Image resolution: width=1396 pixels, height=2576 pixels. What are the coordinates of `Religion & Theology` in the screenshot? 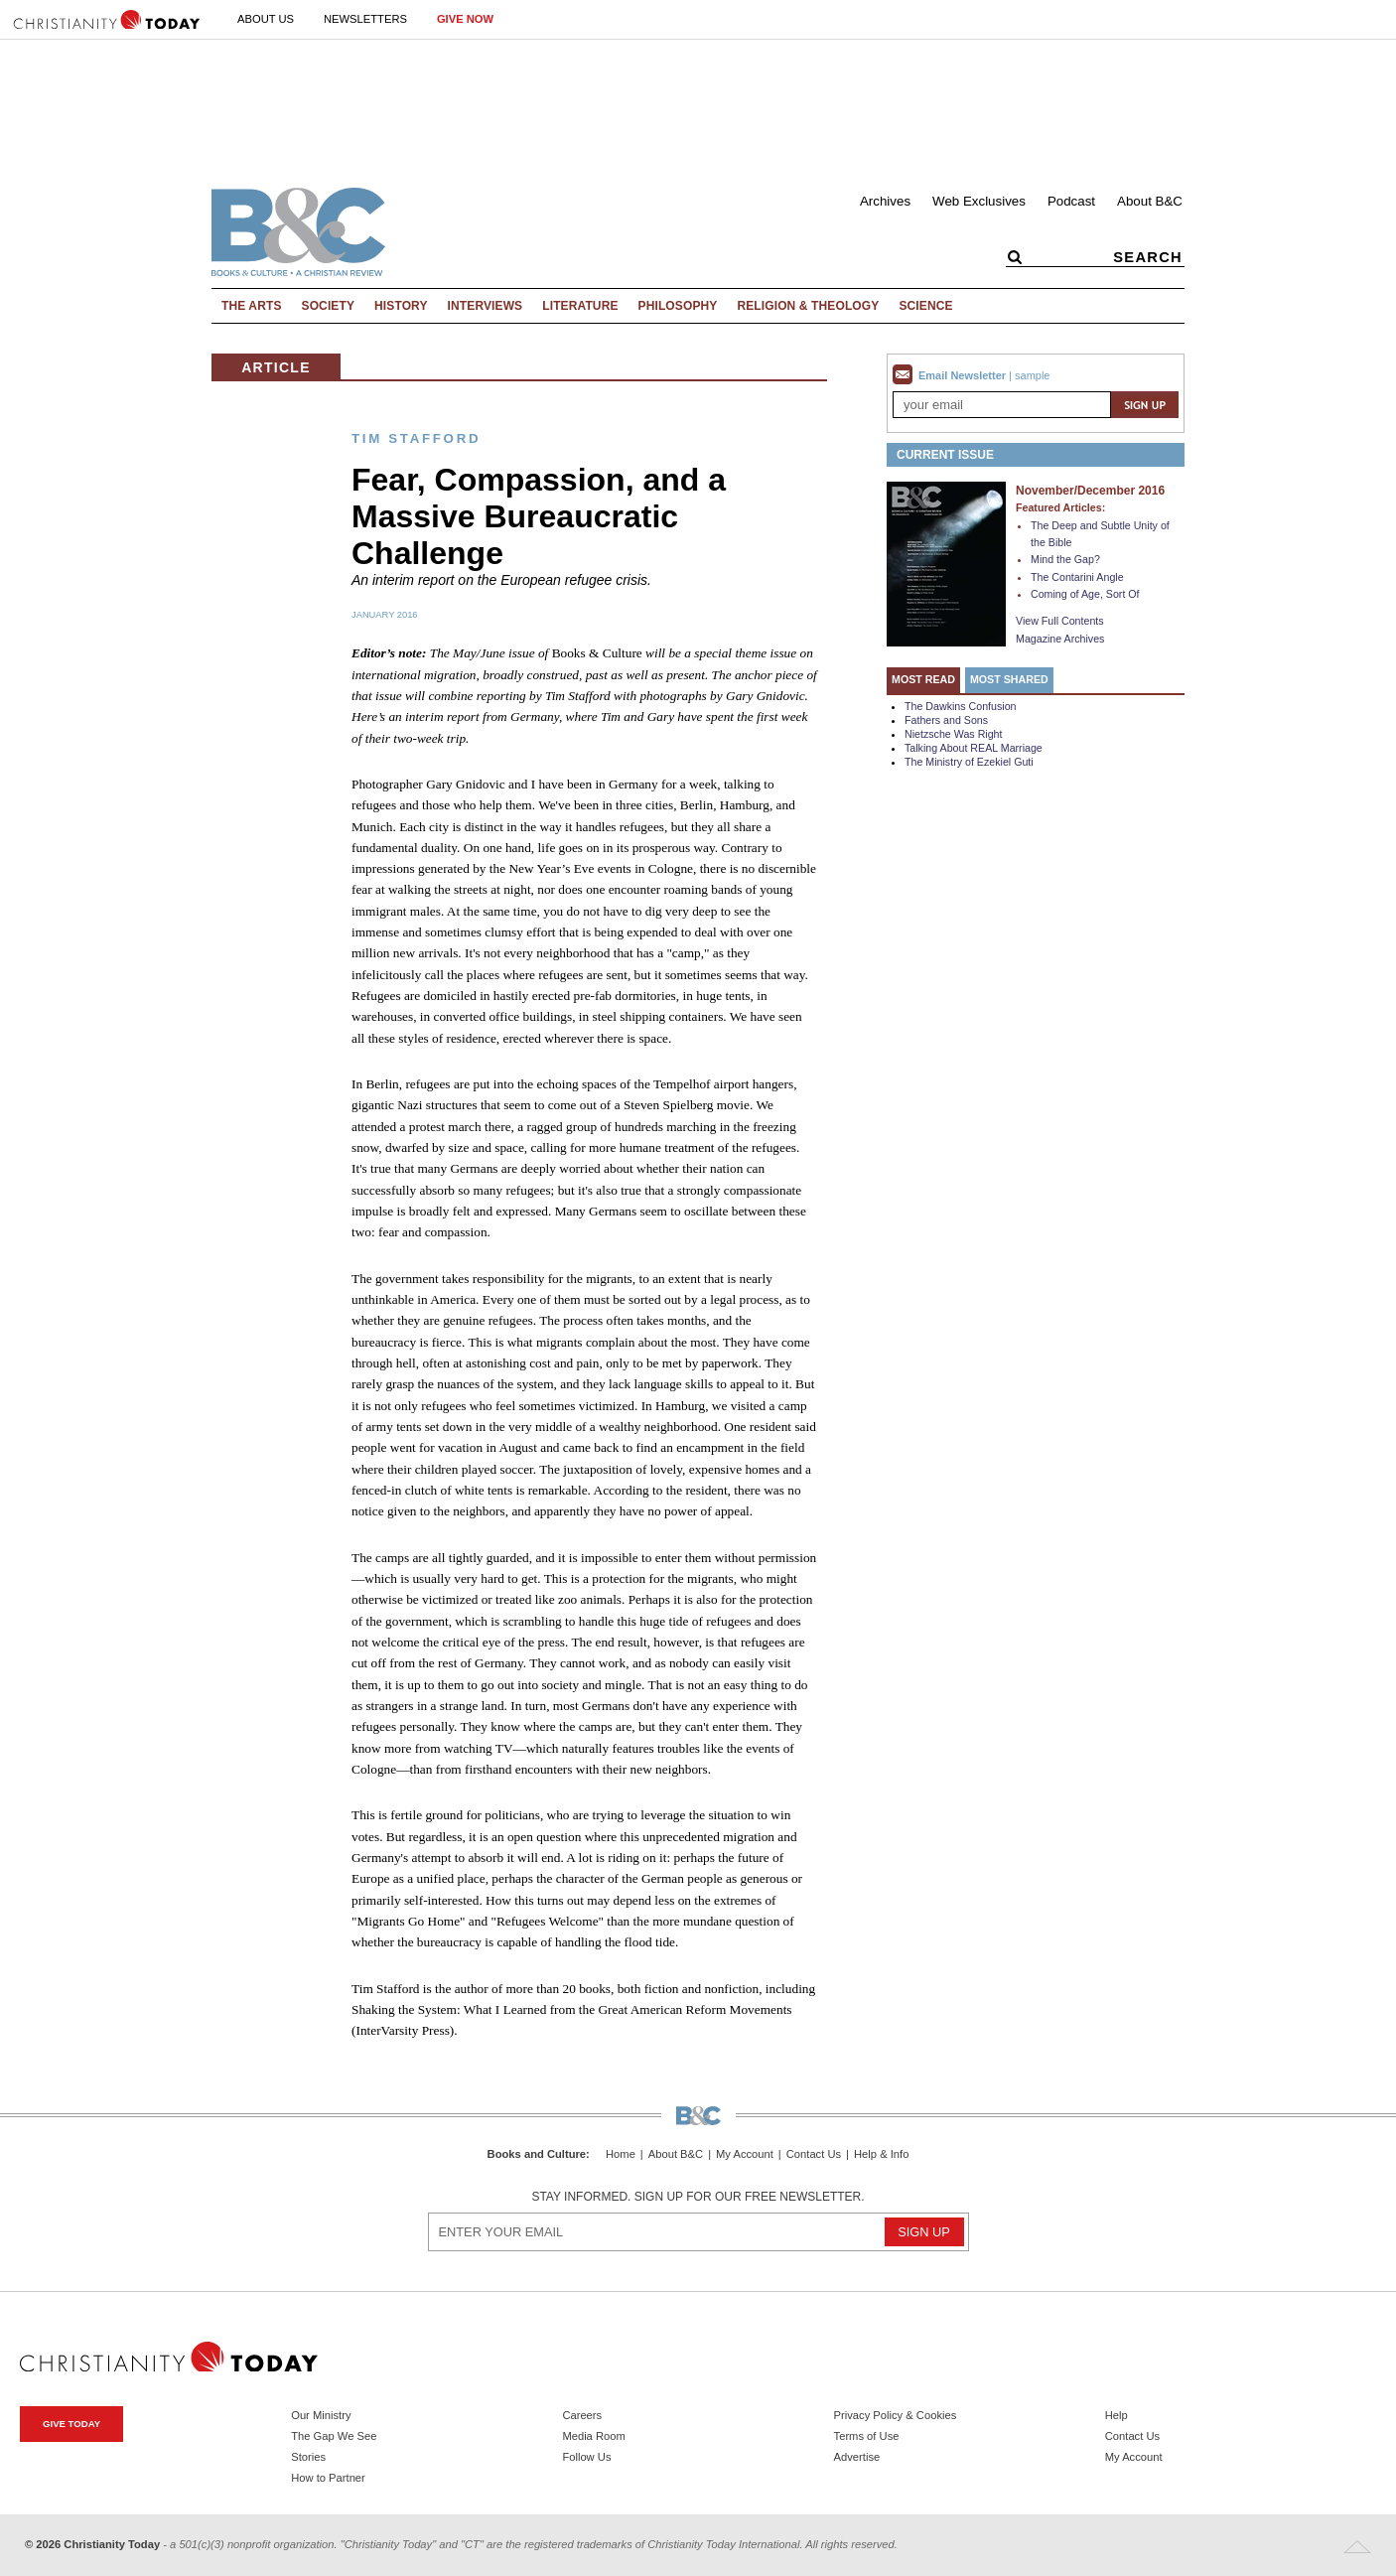 It's located at (808, 306).